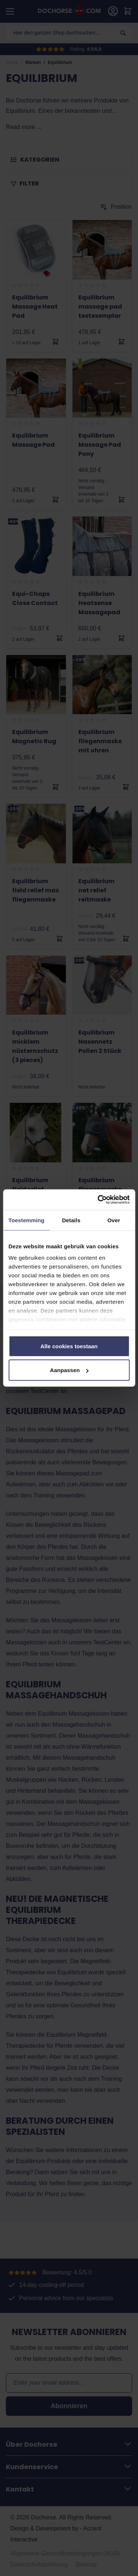 Image resolution: width=138 pixels, height=2576 pixels. What do you see at coordinates (69, 1370) in the screenshot?
I see `Aanpassen` at bounding box center [69, 1370].